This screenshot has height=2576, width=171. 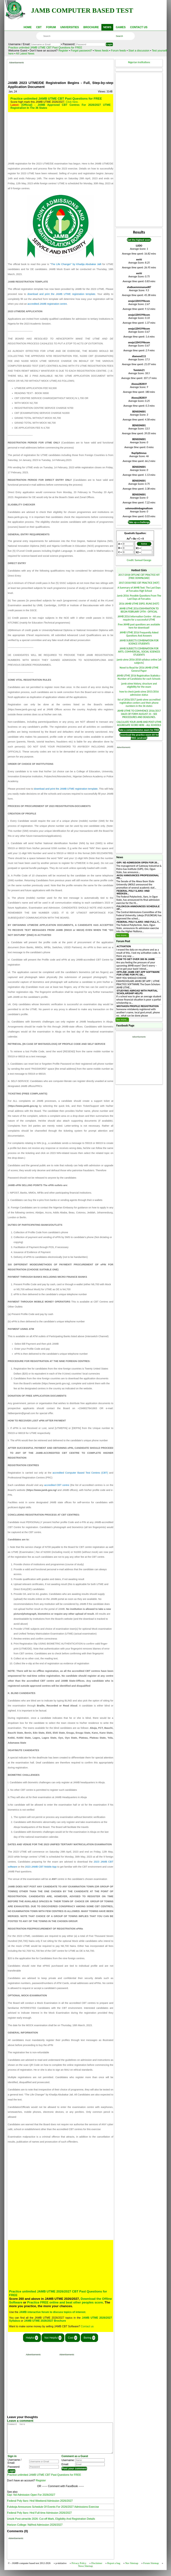 What do you see at coordinates (40, 2506) in the screenshot?
I see `Federal Poly Ilaro: Hnd Weekend Admission 2026/2027` at bounding box center [40, 2506].